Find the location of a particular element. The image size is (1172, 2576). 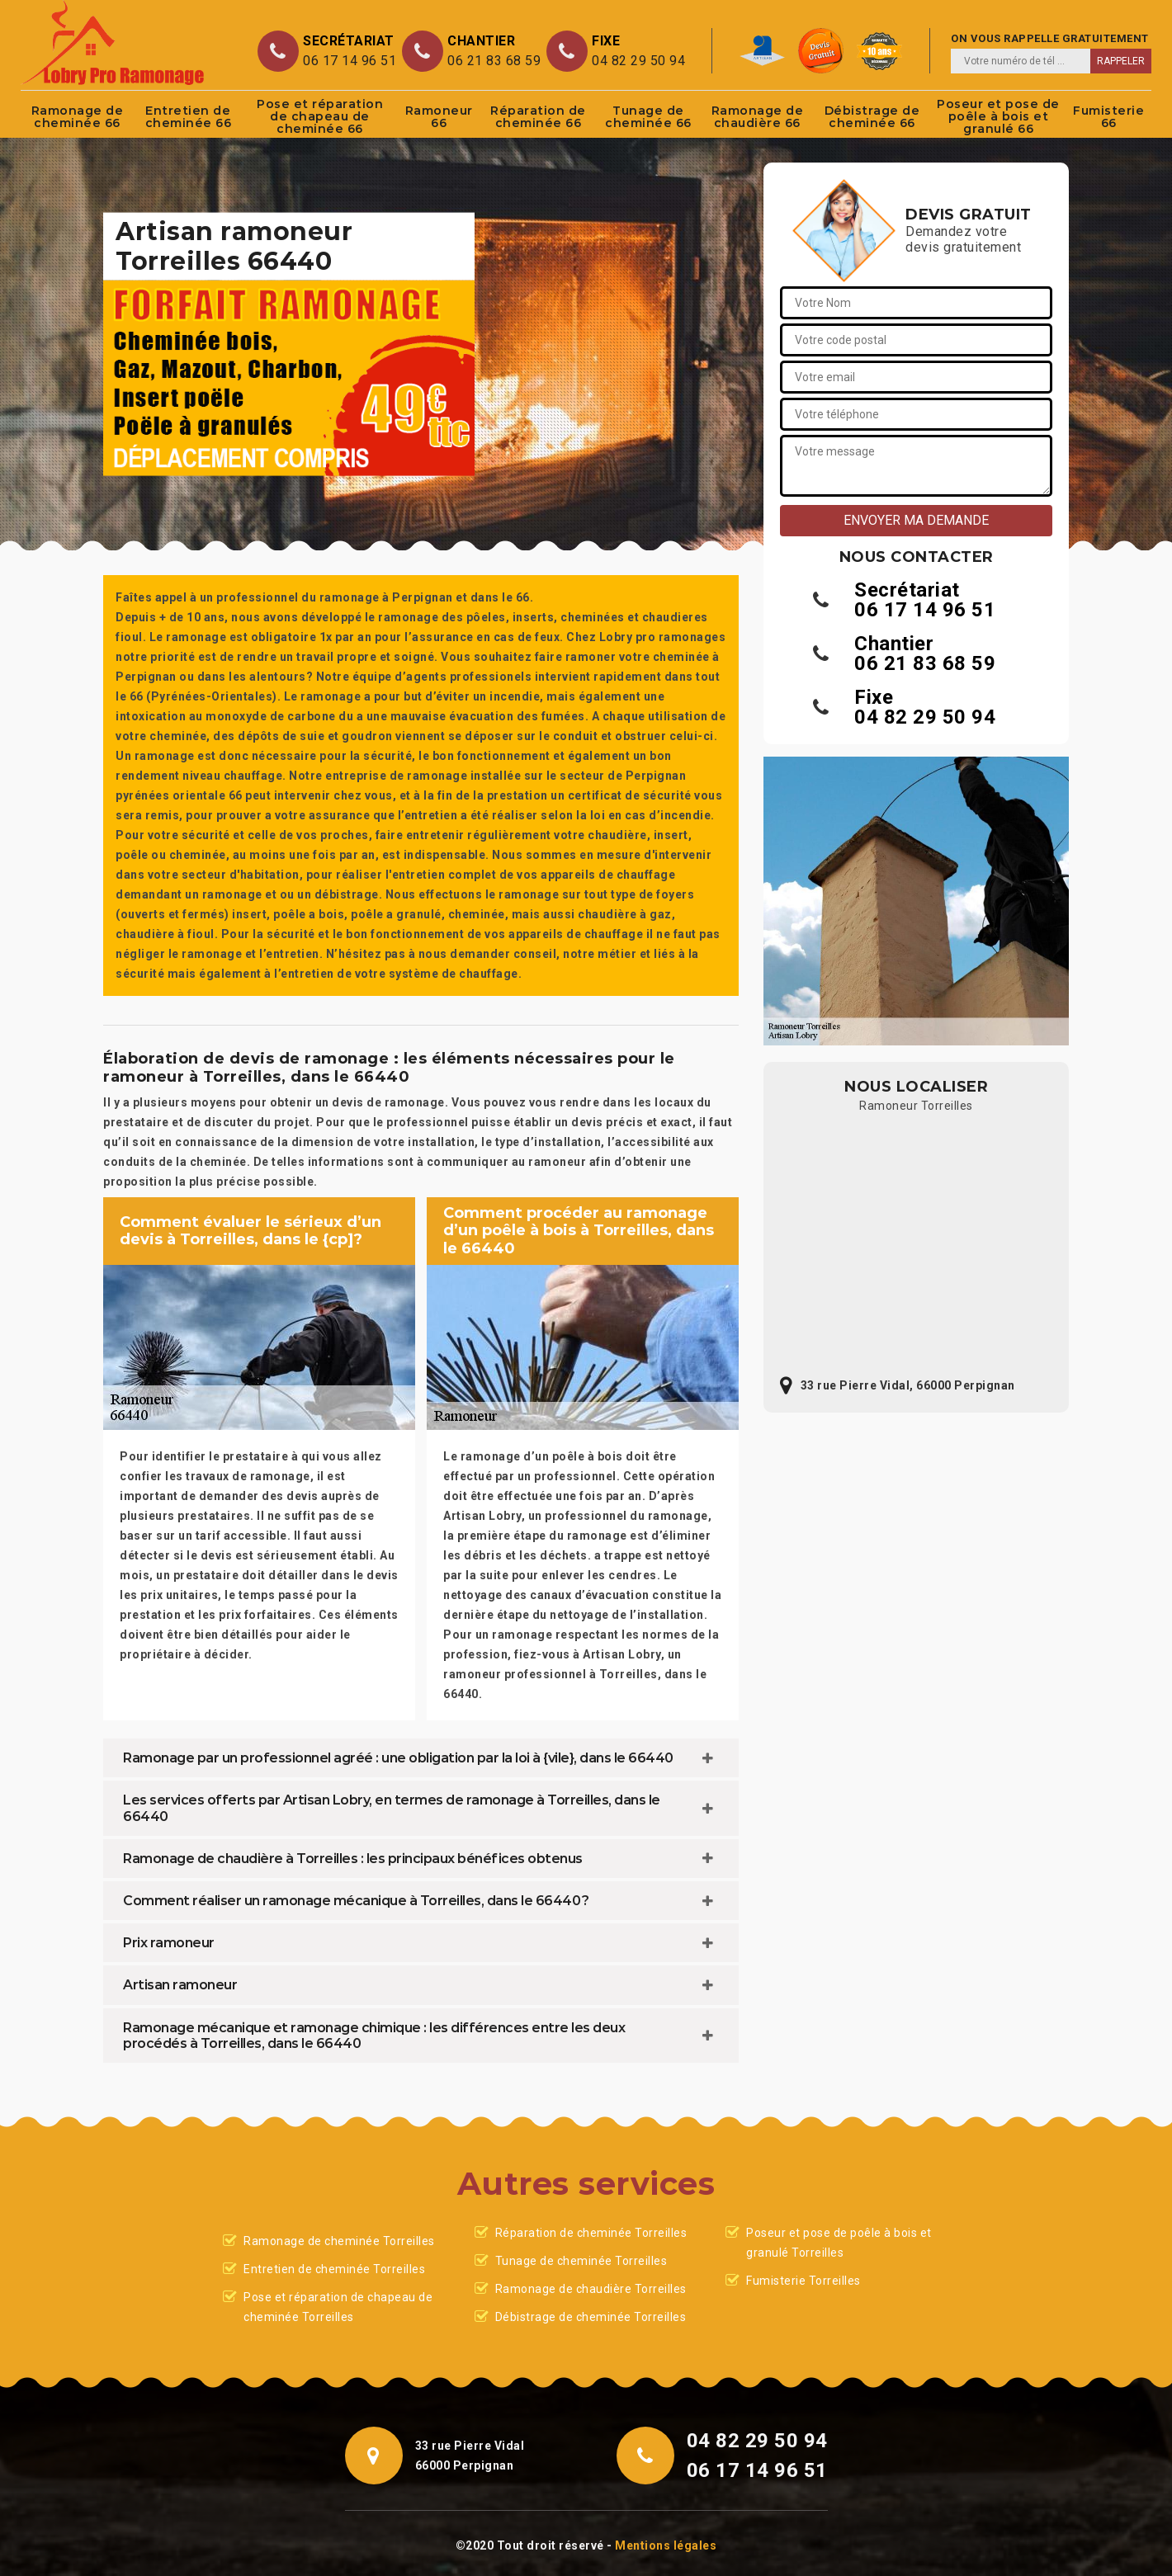

Ramonage de cheminée 66 is located at coordinates (77, 116).